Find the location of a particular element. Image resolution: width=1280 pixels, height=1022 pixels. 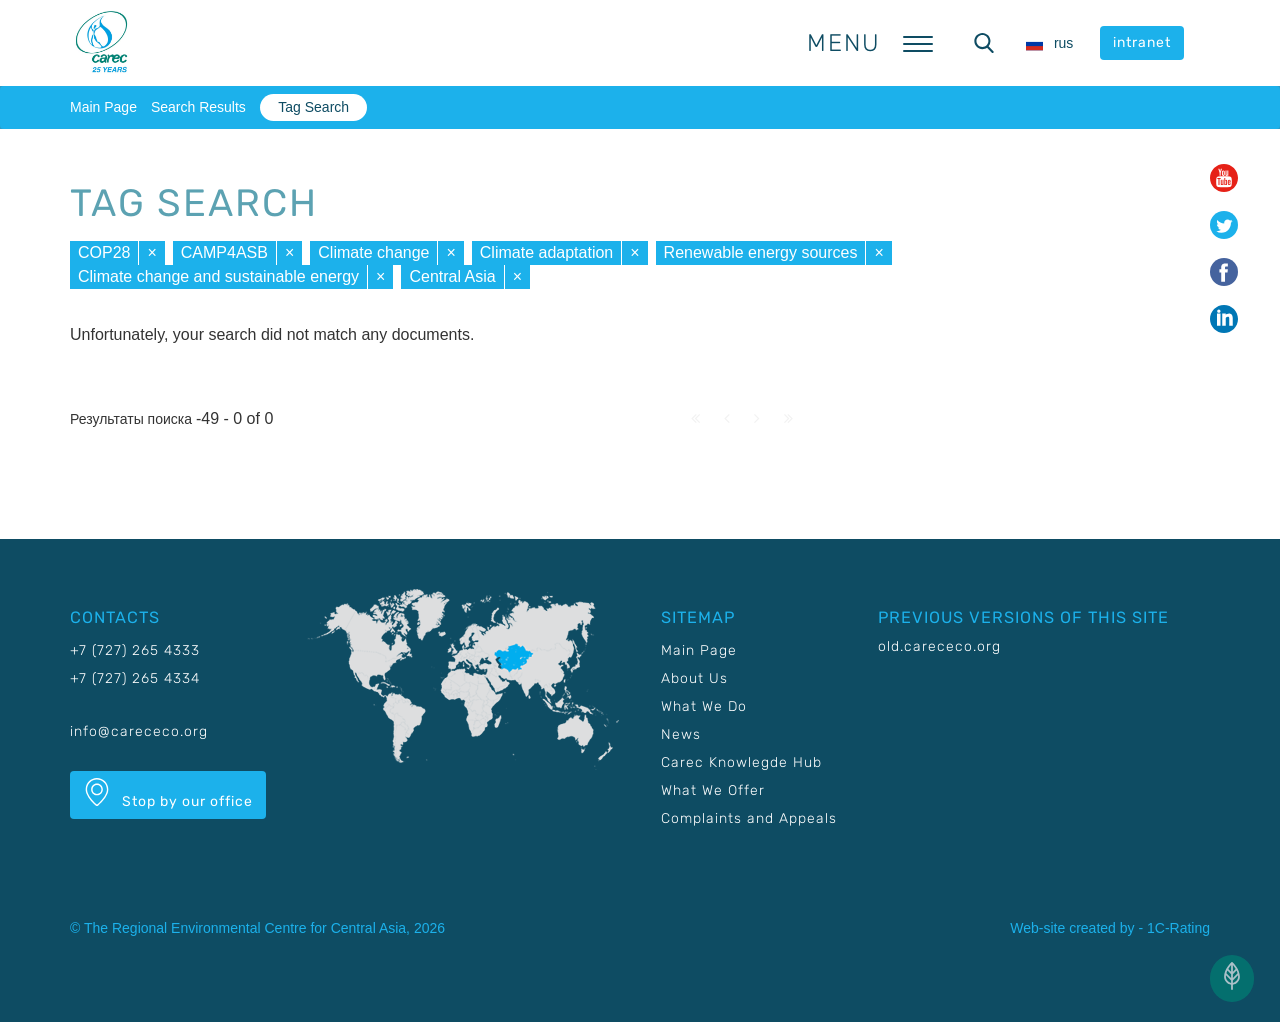

What We Offer is located at coordinates (713, 790).